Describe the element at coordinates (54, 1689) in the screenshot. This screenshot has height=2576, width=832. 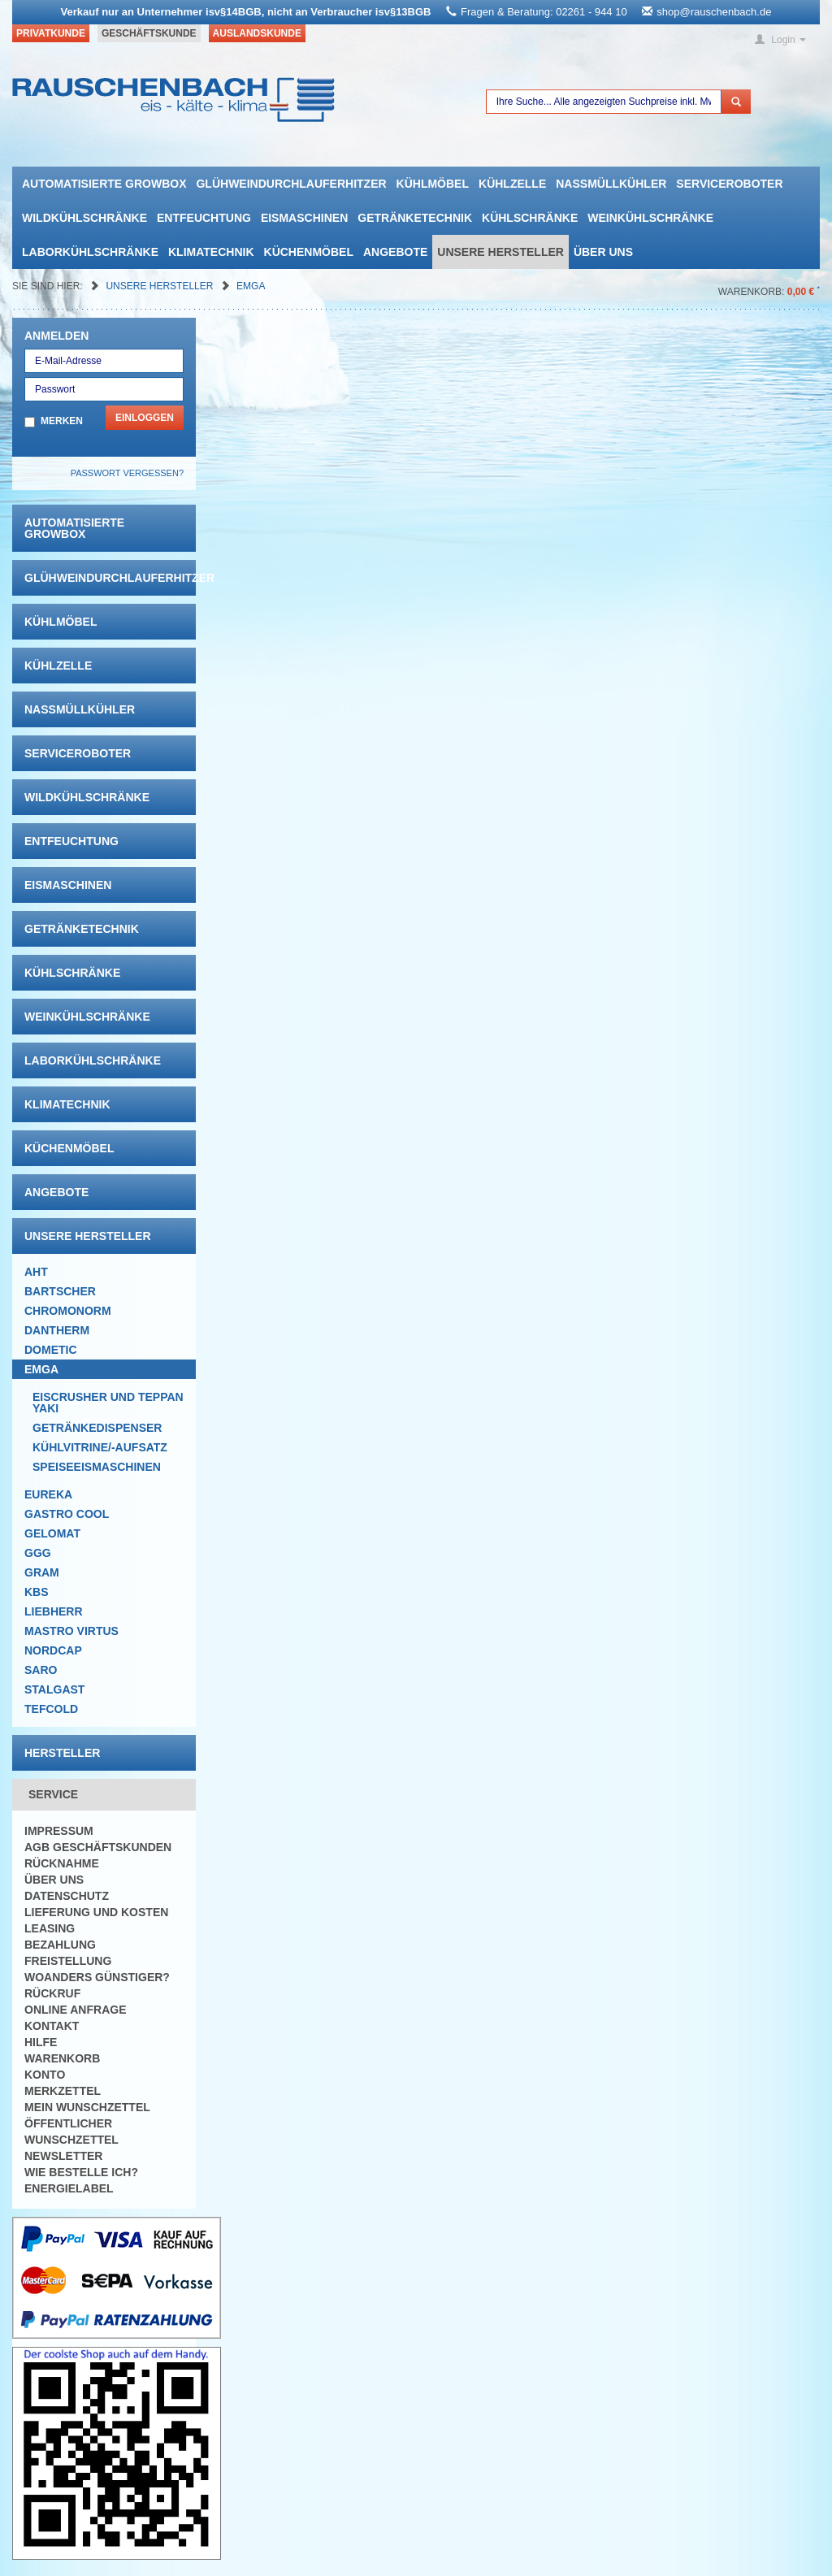
I see `Stalgast` at that location.